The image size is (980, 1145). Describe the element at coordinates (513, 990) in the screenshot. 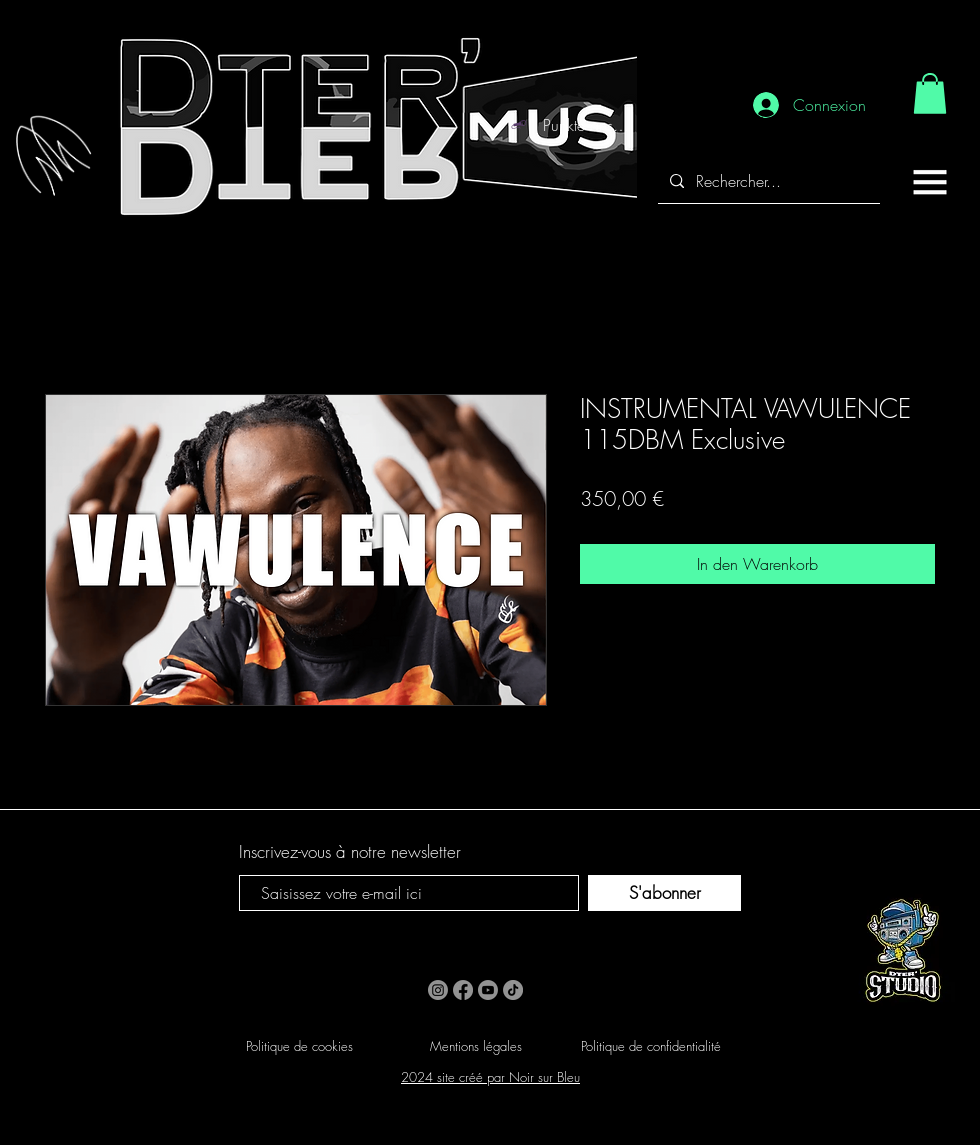

I see `[TikTok]` at that location.